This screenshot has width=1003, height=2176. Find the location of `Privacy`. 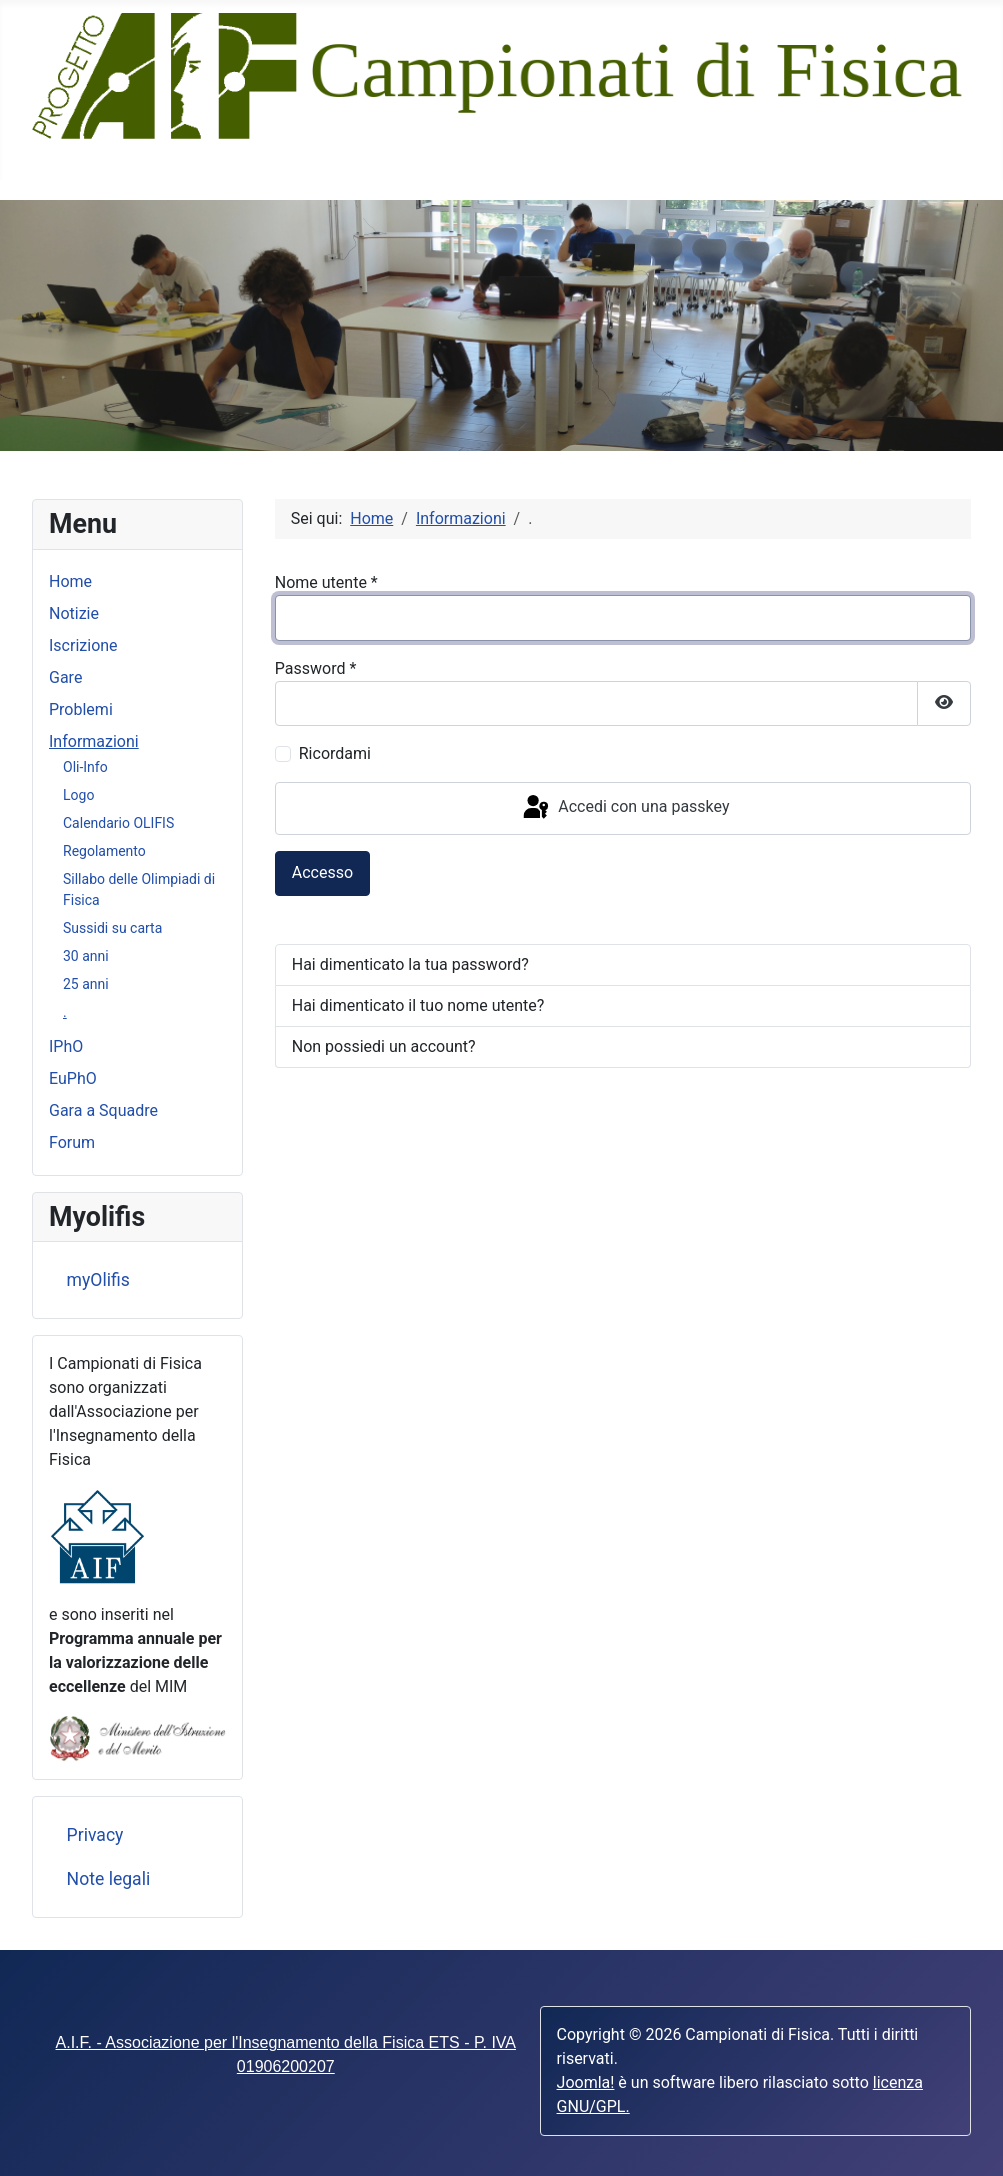

Privacy is located at coordinates (95, 1835).